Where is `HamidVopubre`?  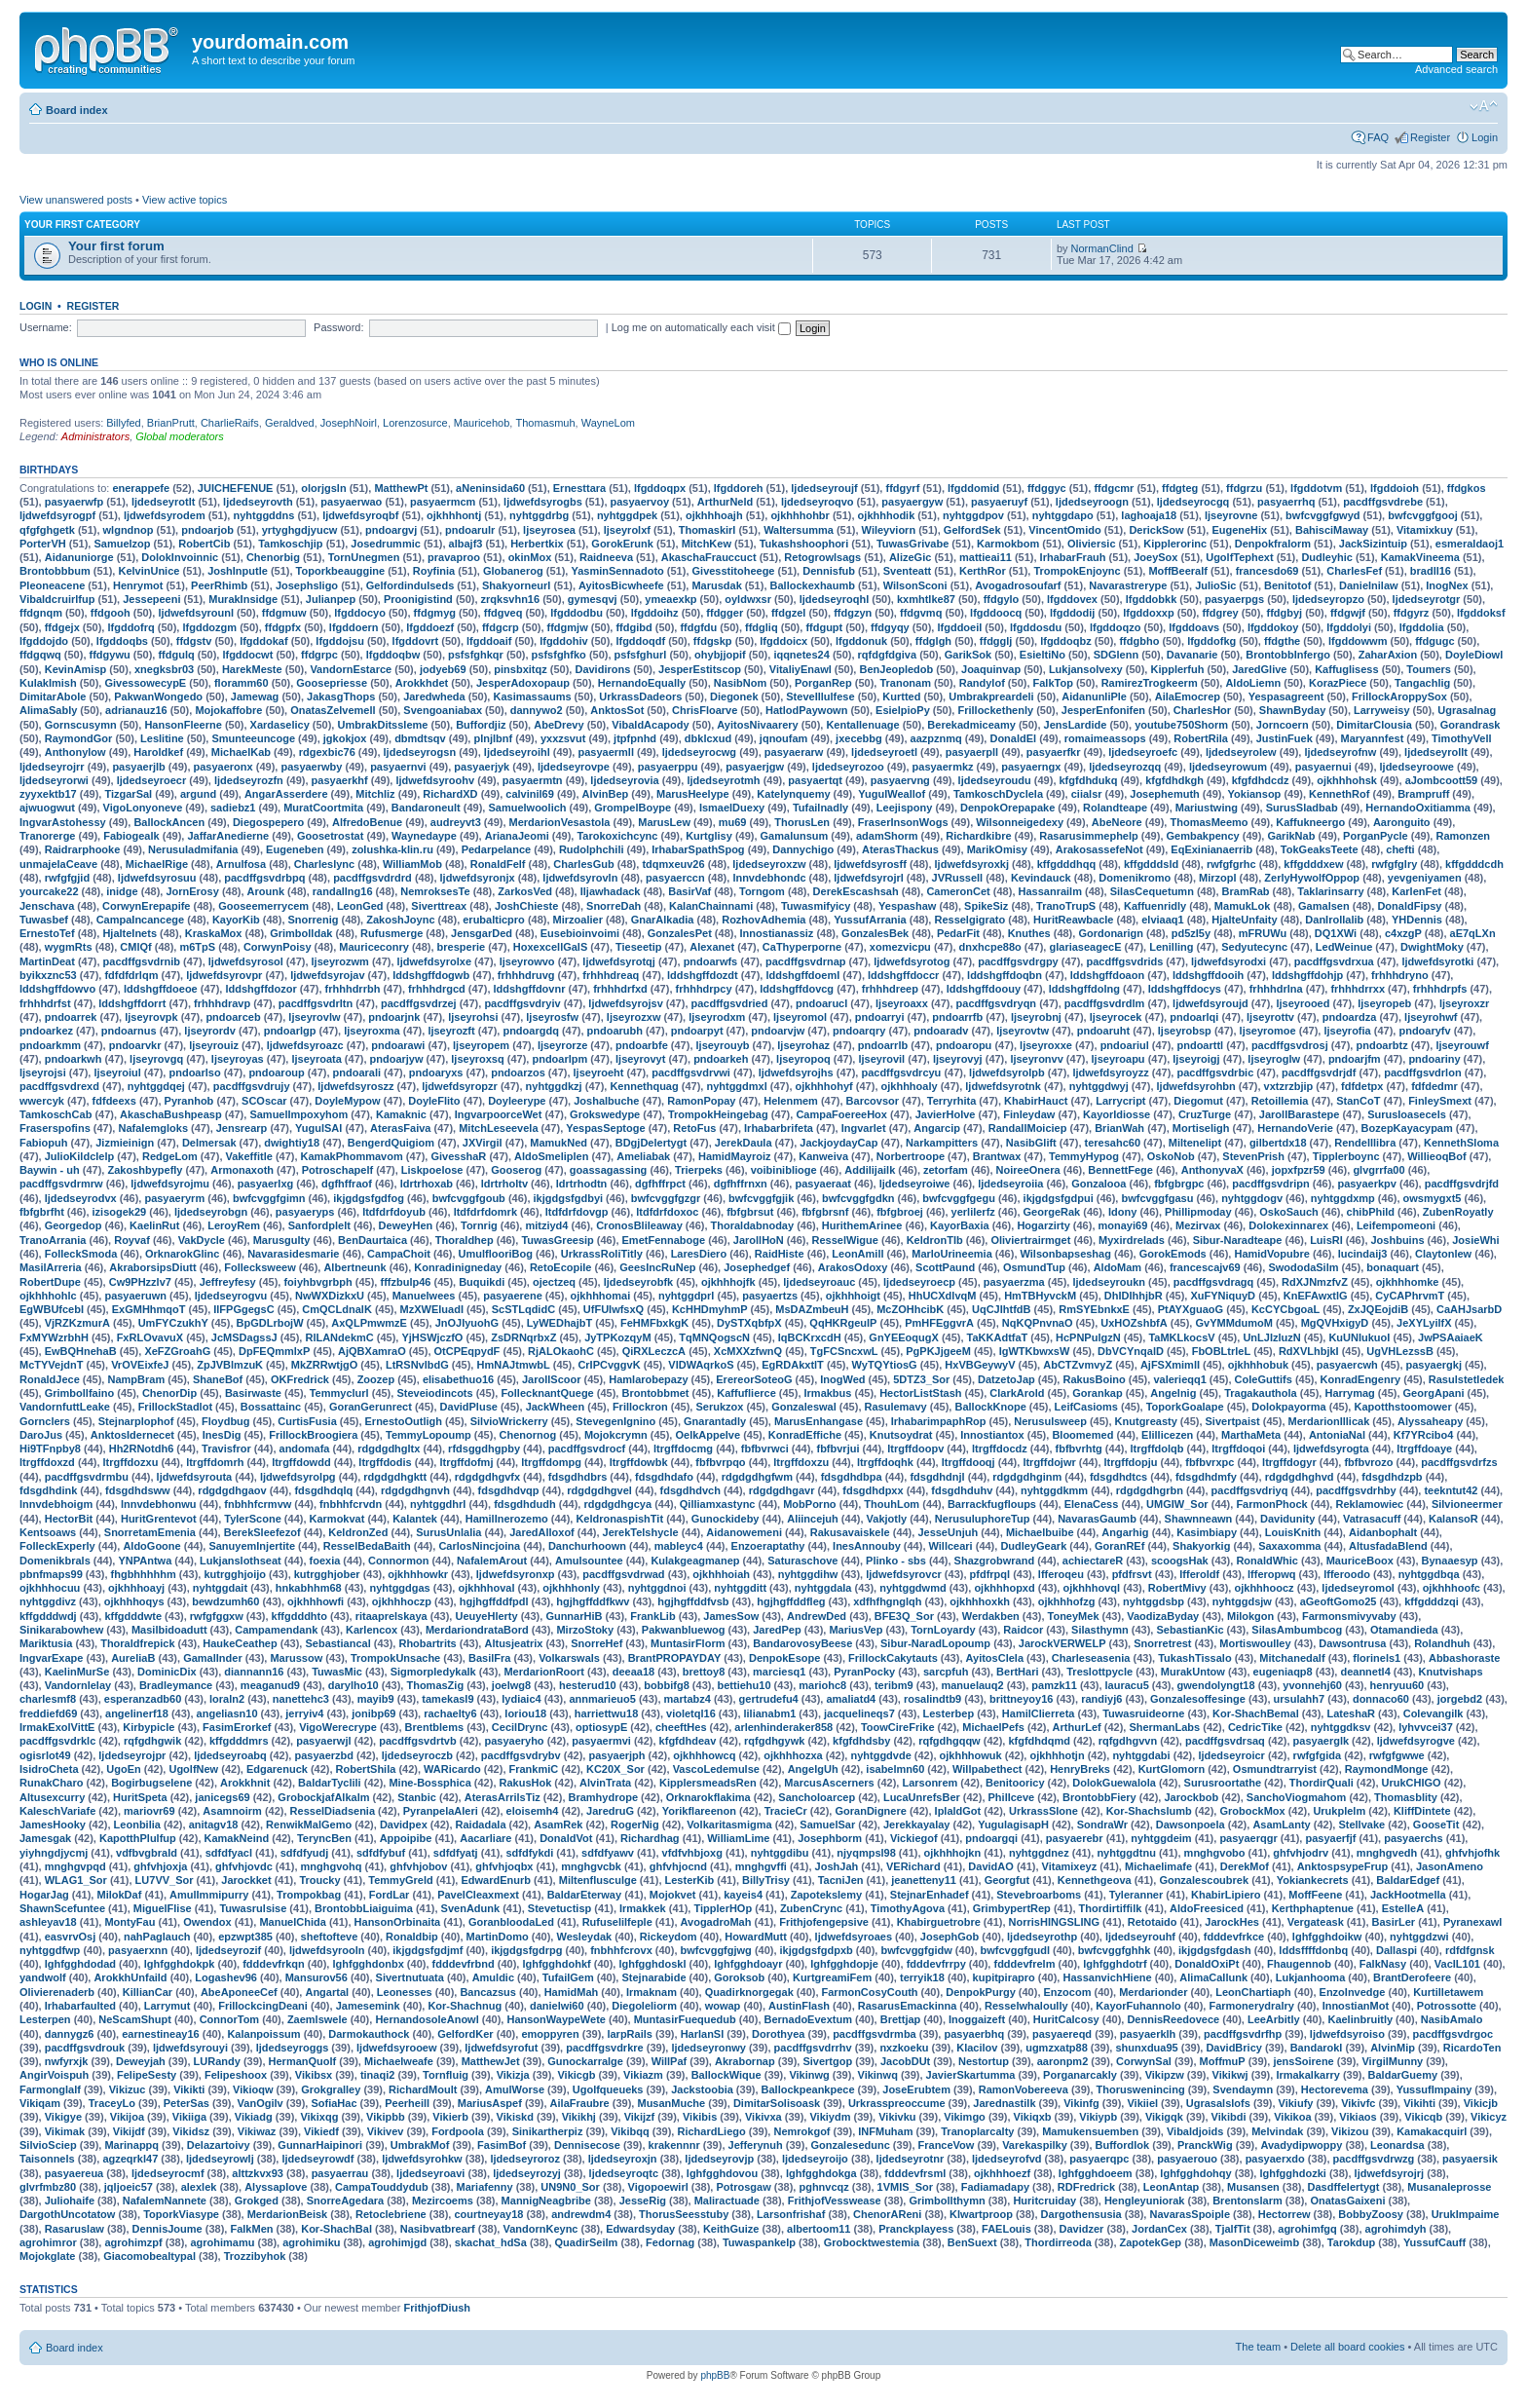
HamidVopubre is located at coordinates (1271, 1254).